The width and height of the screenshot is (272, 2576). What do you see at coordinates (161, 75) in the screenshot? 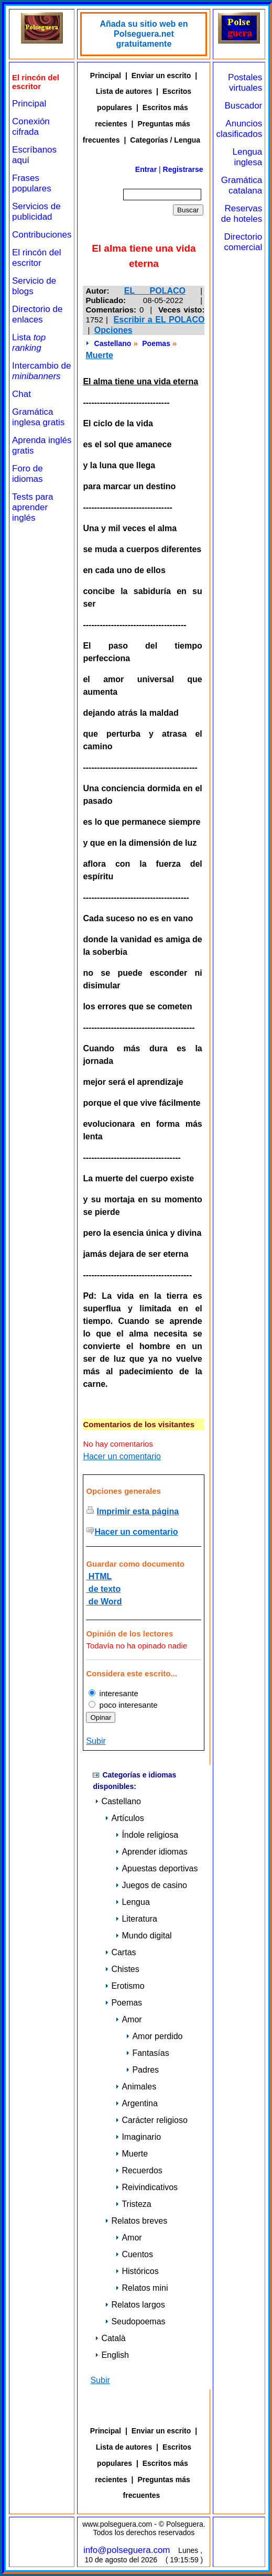
I see `Enviar un escrito` at bounding box center [161, 75].